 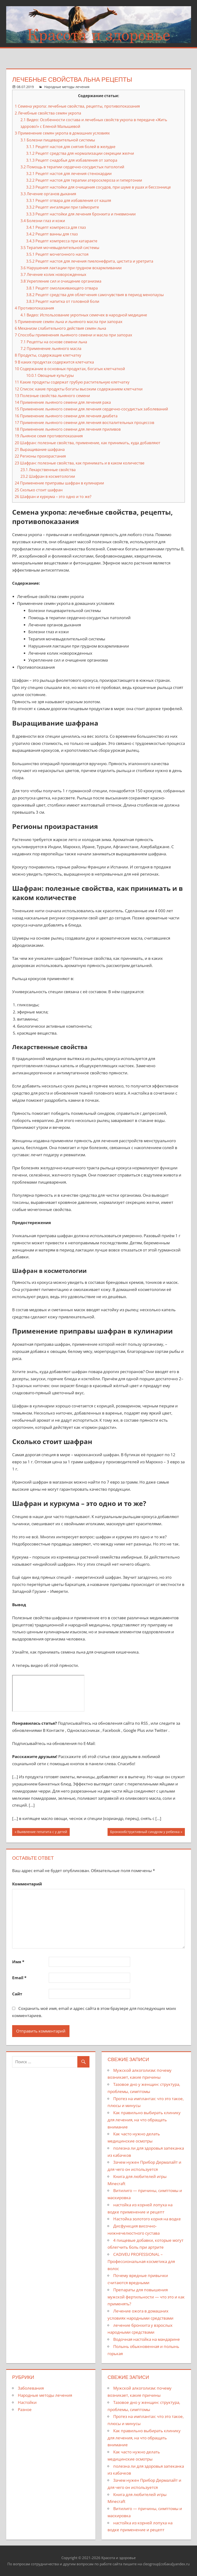 What do you see at coordinates (98, 187) in the screenshot?
I see `Рецепт настойки для очищения сосудов, при шуме в ушах и бессоннице` at bounding box center [98, 187].